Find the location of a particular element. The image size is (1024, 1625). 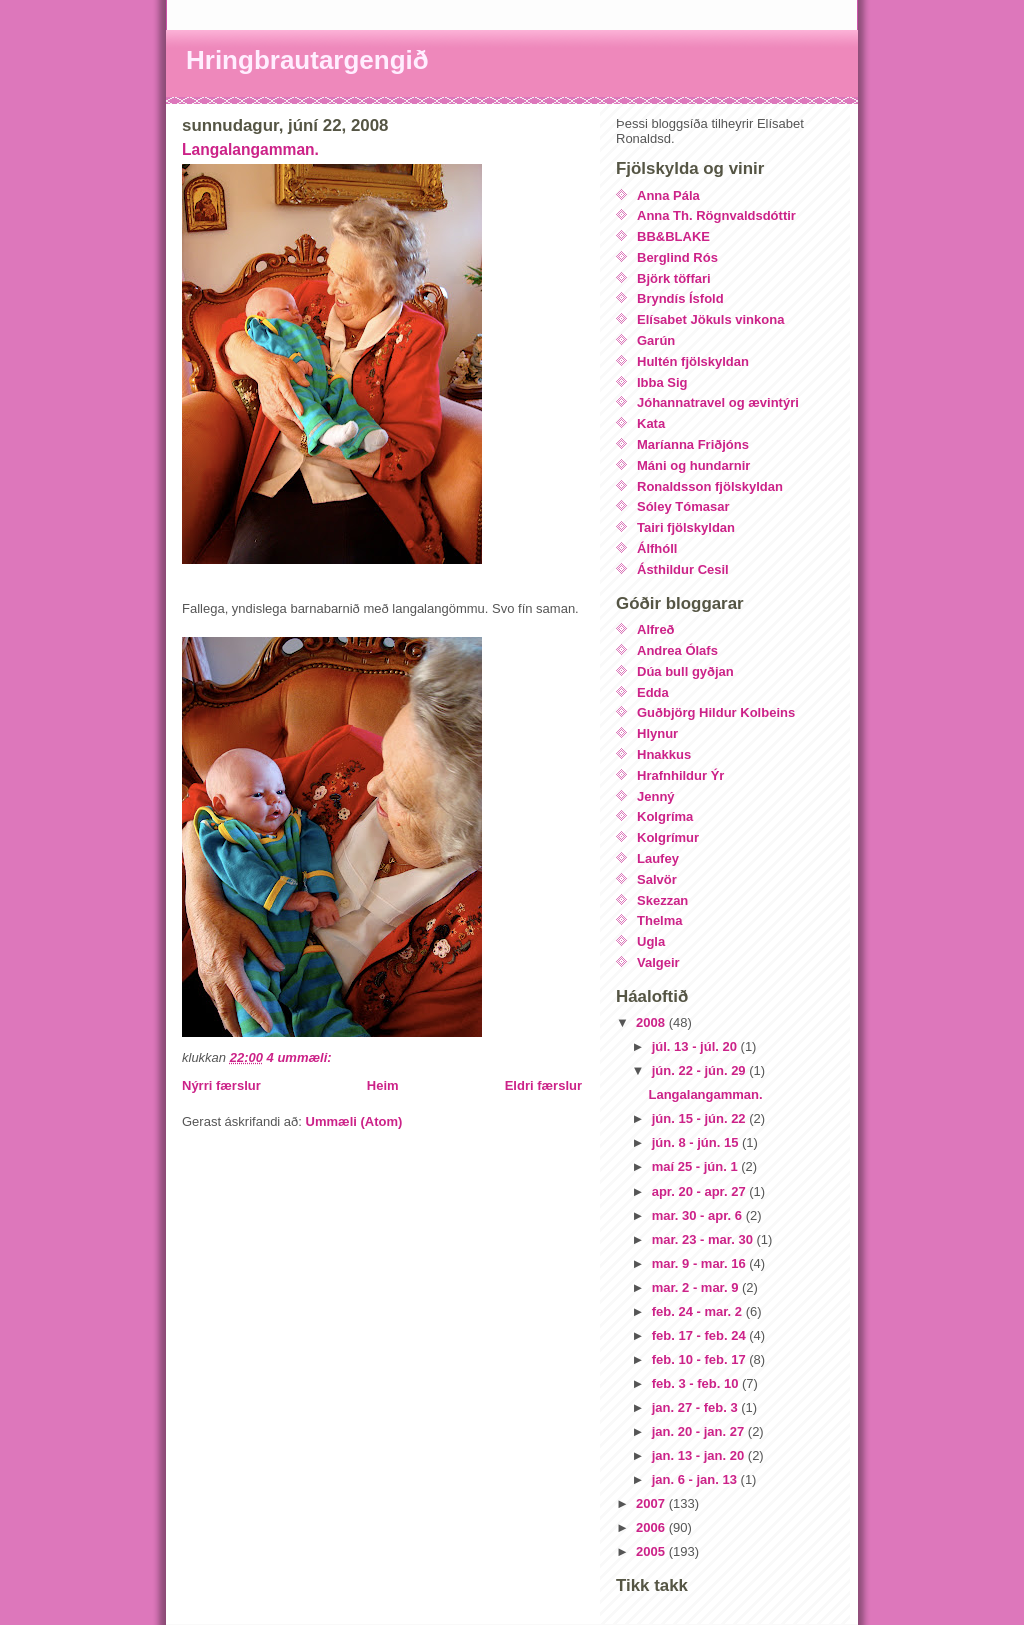

Laufey is located at coordinates (658, 858).